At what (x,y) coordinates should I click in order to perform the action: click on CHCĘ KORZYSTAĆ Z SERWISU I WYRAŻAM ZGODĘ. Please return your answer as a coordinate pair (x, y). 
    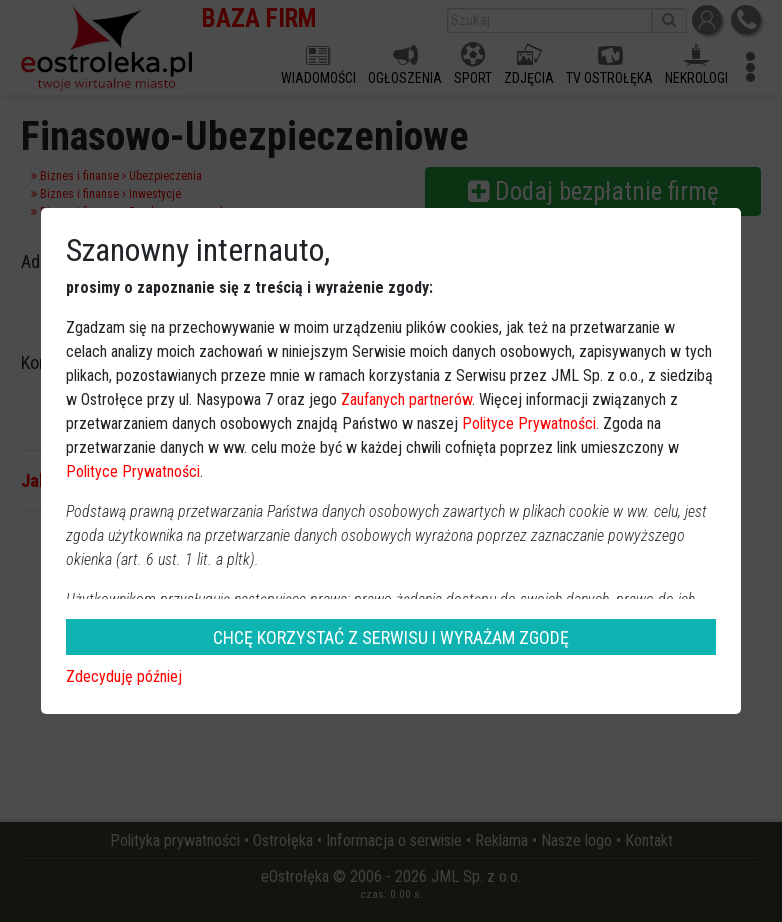
    Looking at the image, I should click on (391, 637).